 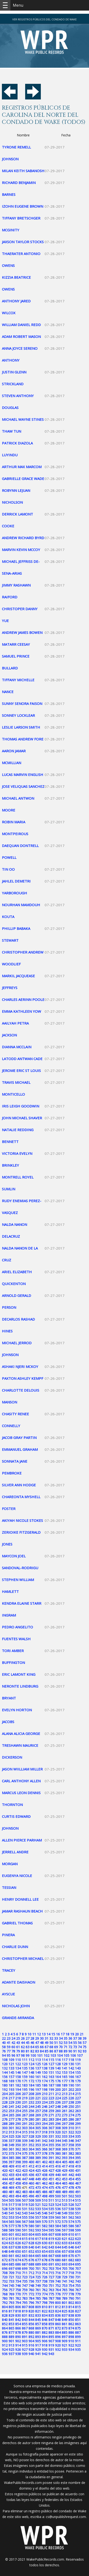 I want to click on 404, so click(x=58, y=2162).